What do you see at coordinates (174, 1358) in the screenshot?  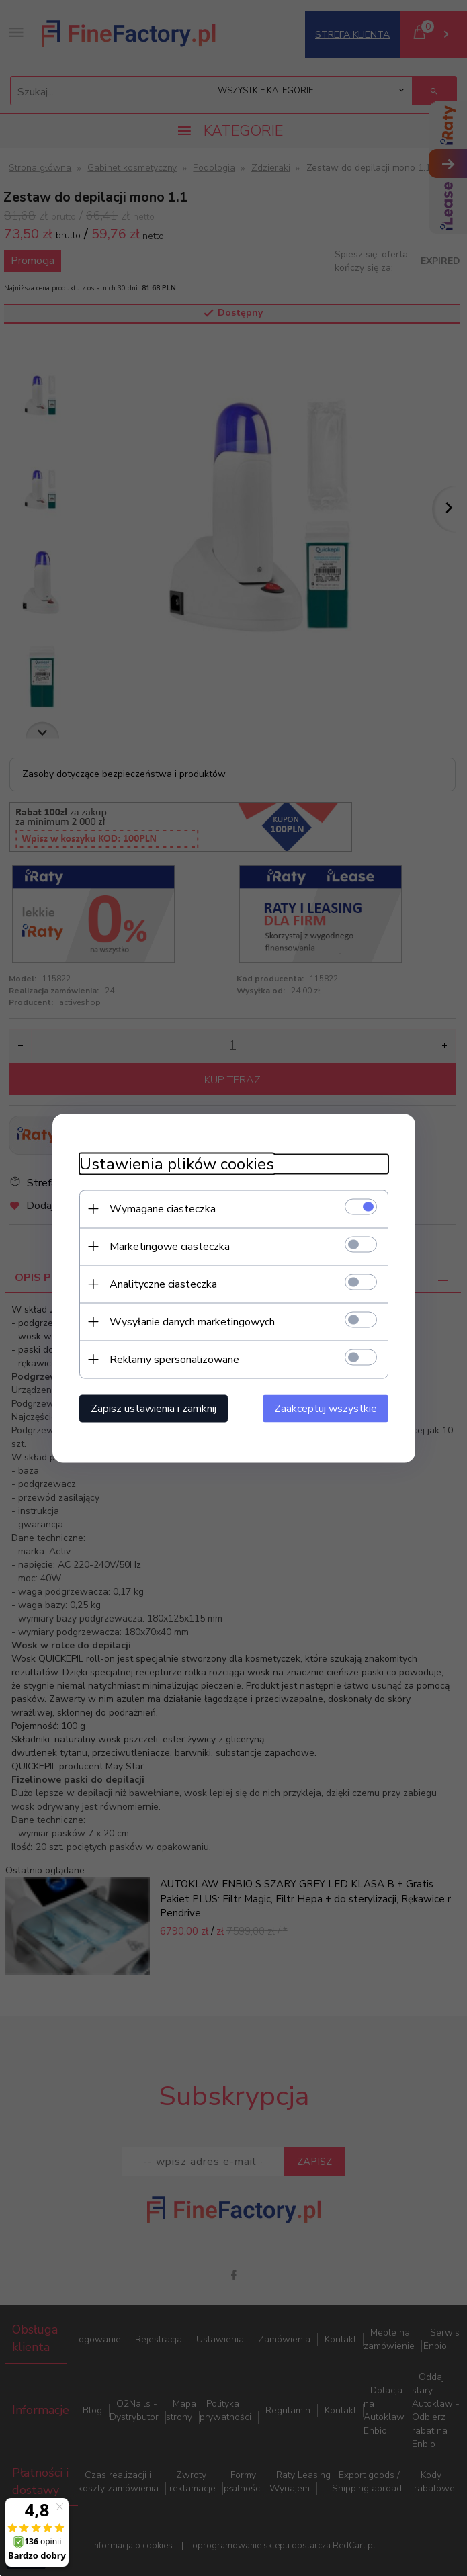 I see `Reklamy spersonalizowane` at bounding box center [174, 1358].